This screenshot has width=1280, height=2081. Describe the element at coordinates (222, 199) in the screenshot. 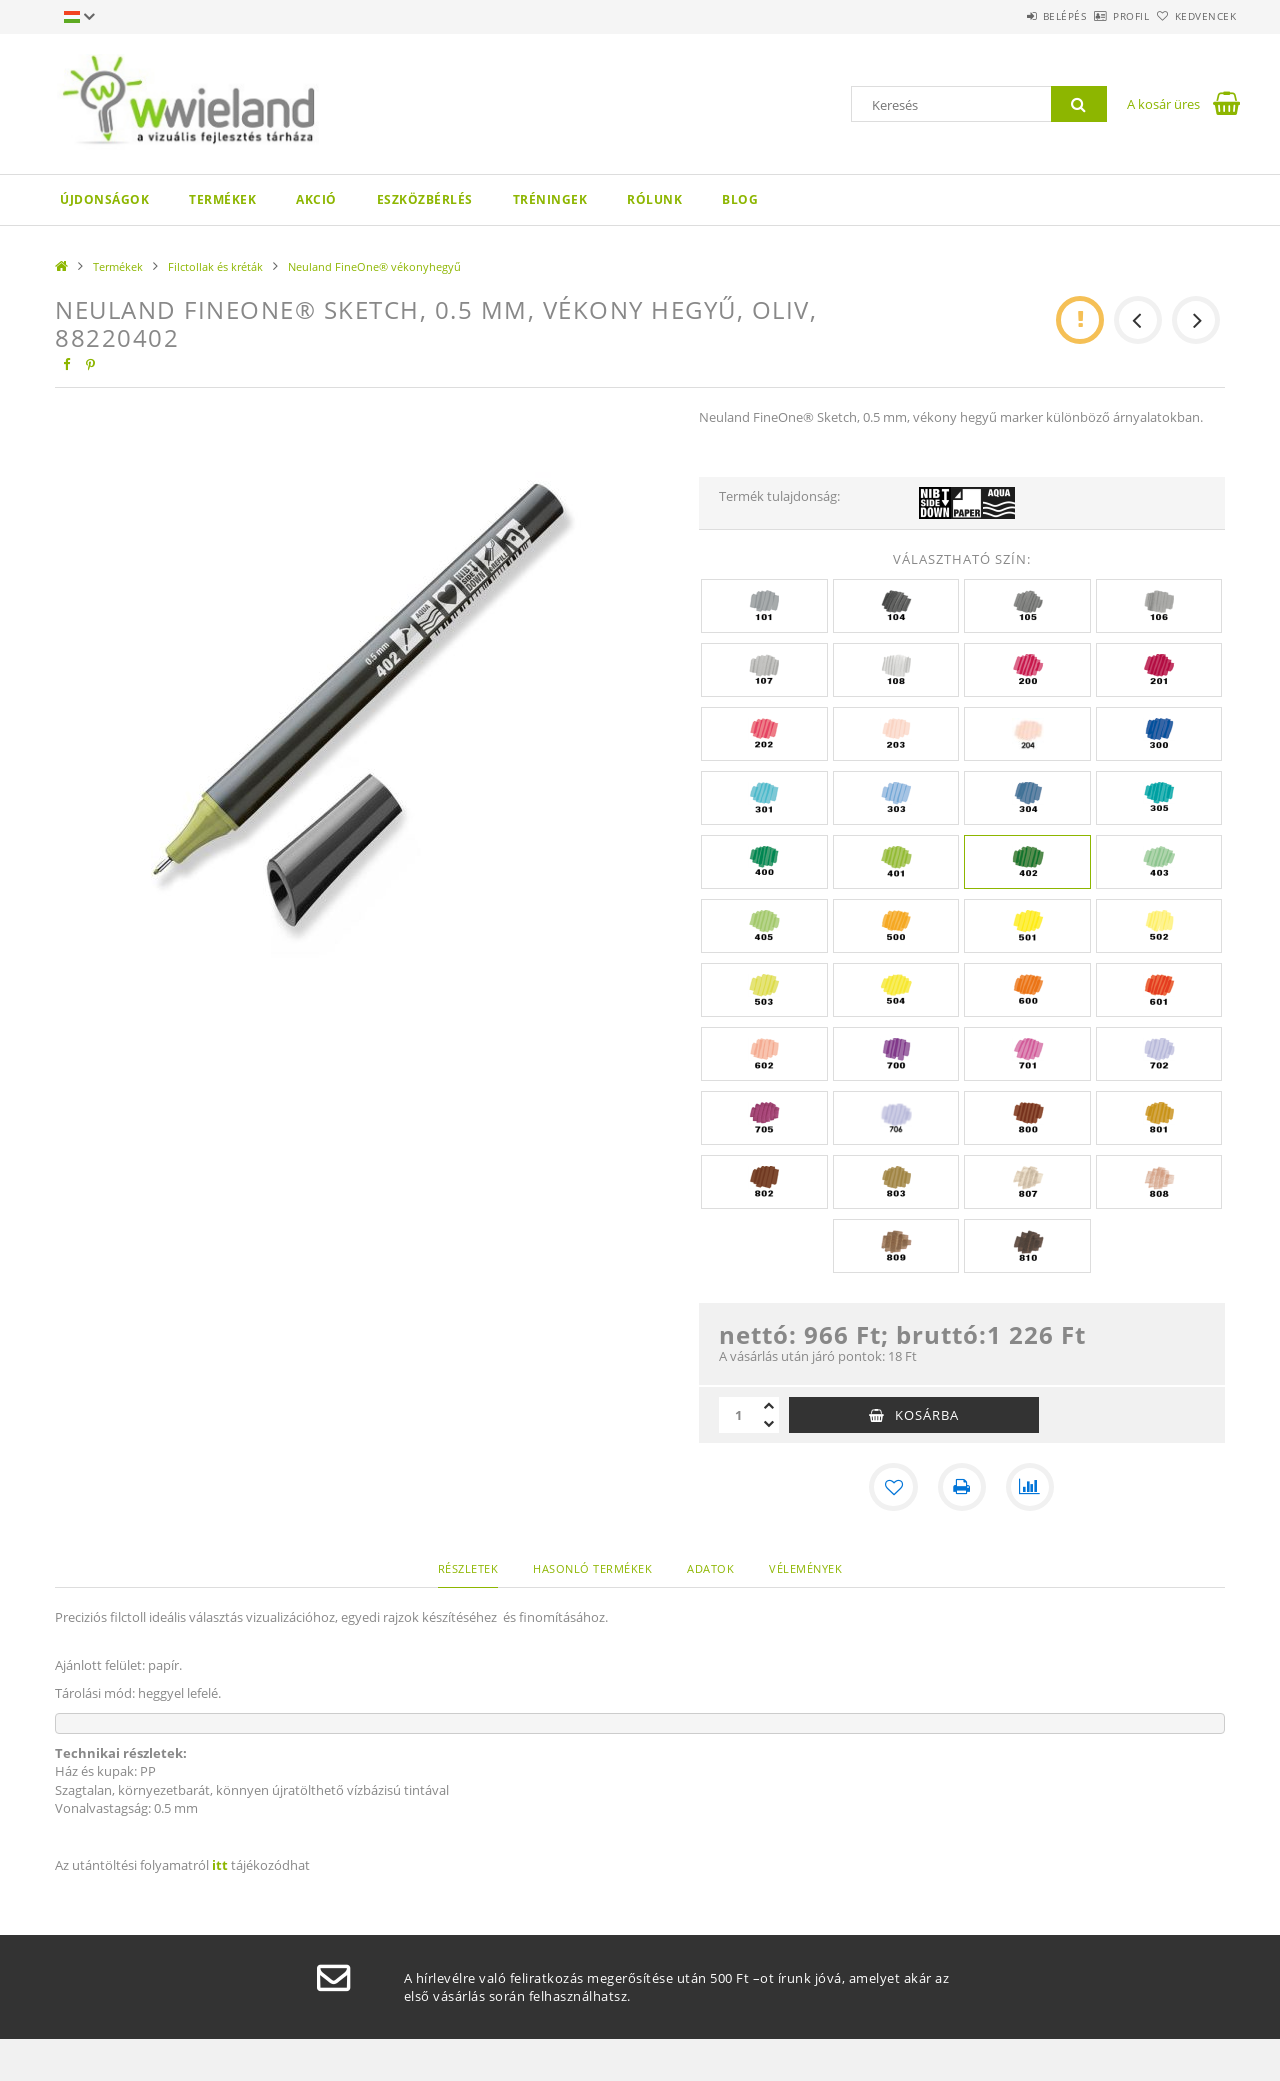

I see `Termékek` at that location.